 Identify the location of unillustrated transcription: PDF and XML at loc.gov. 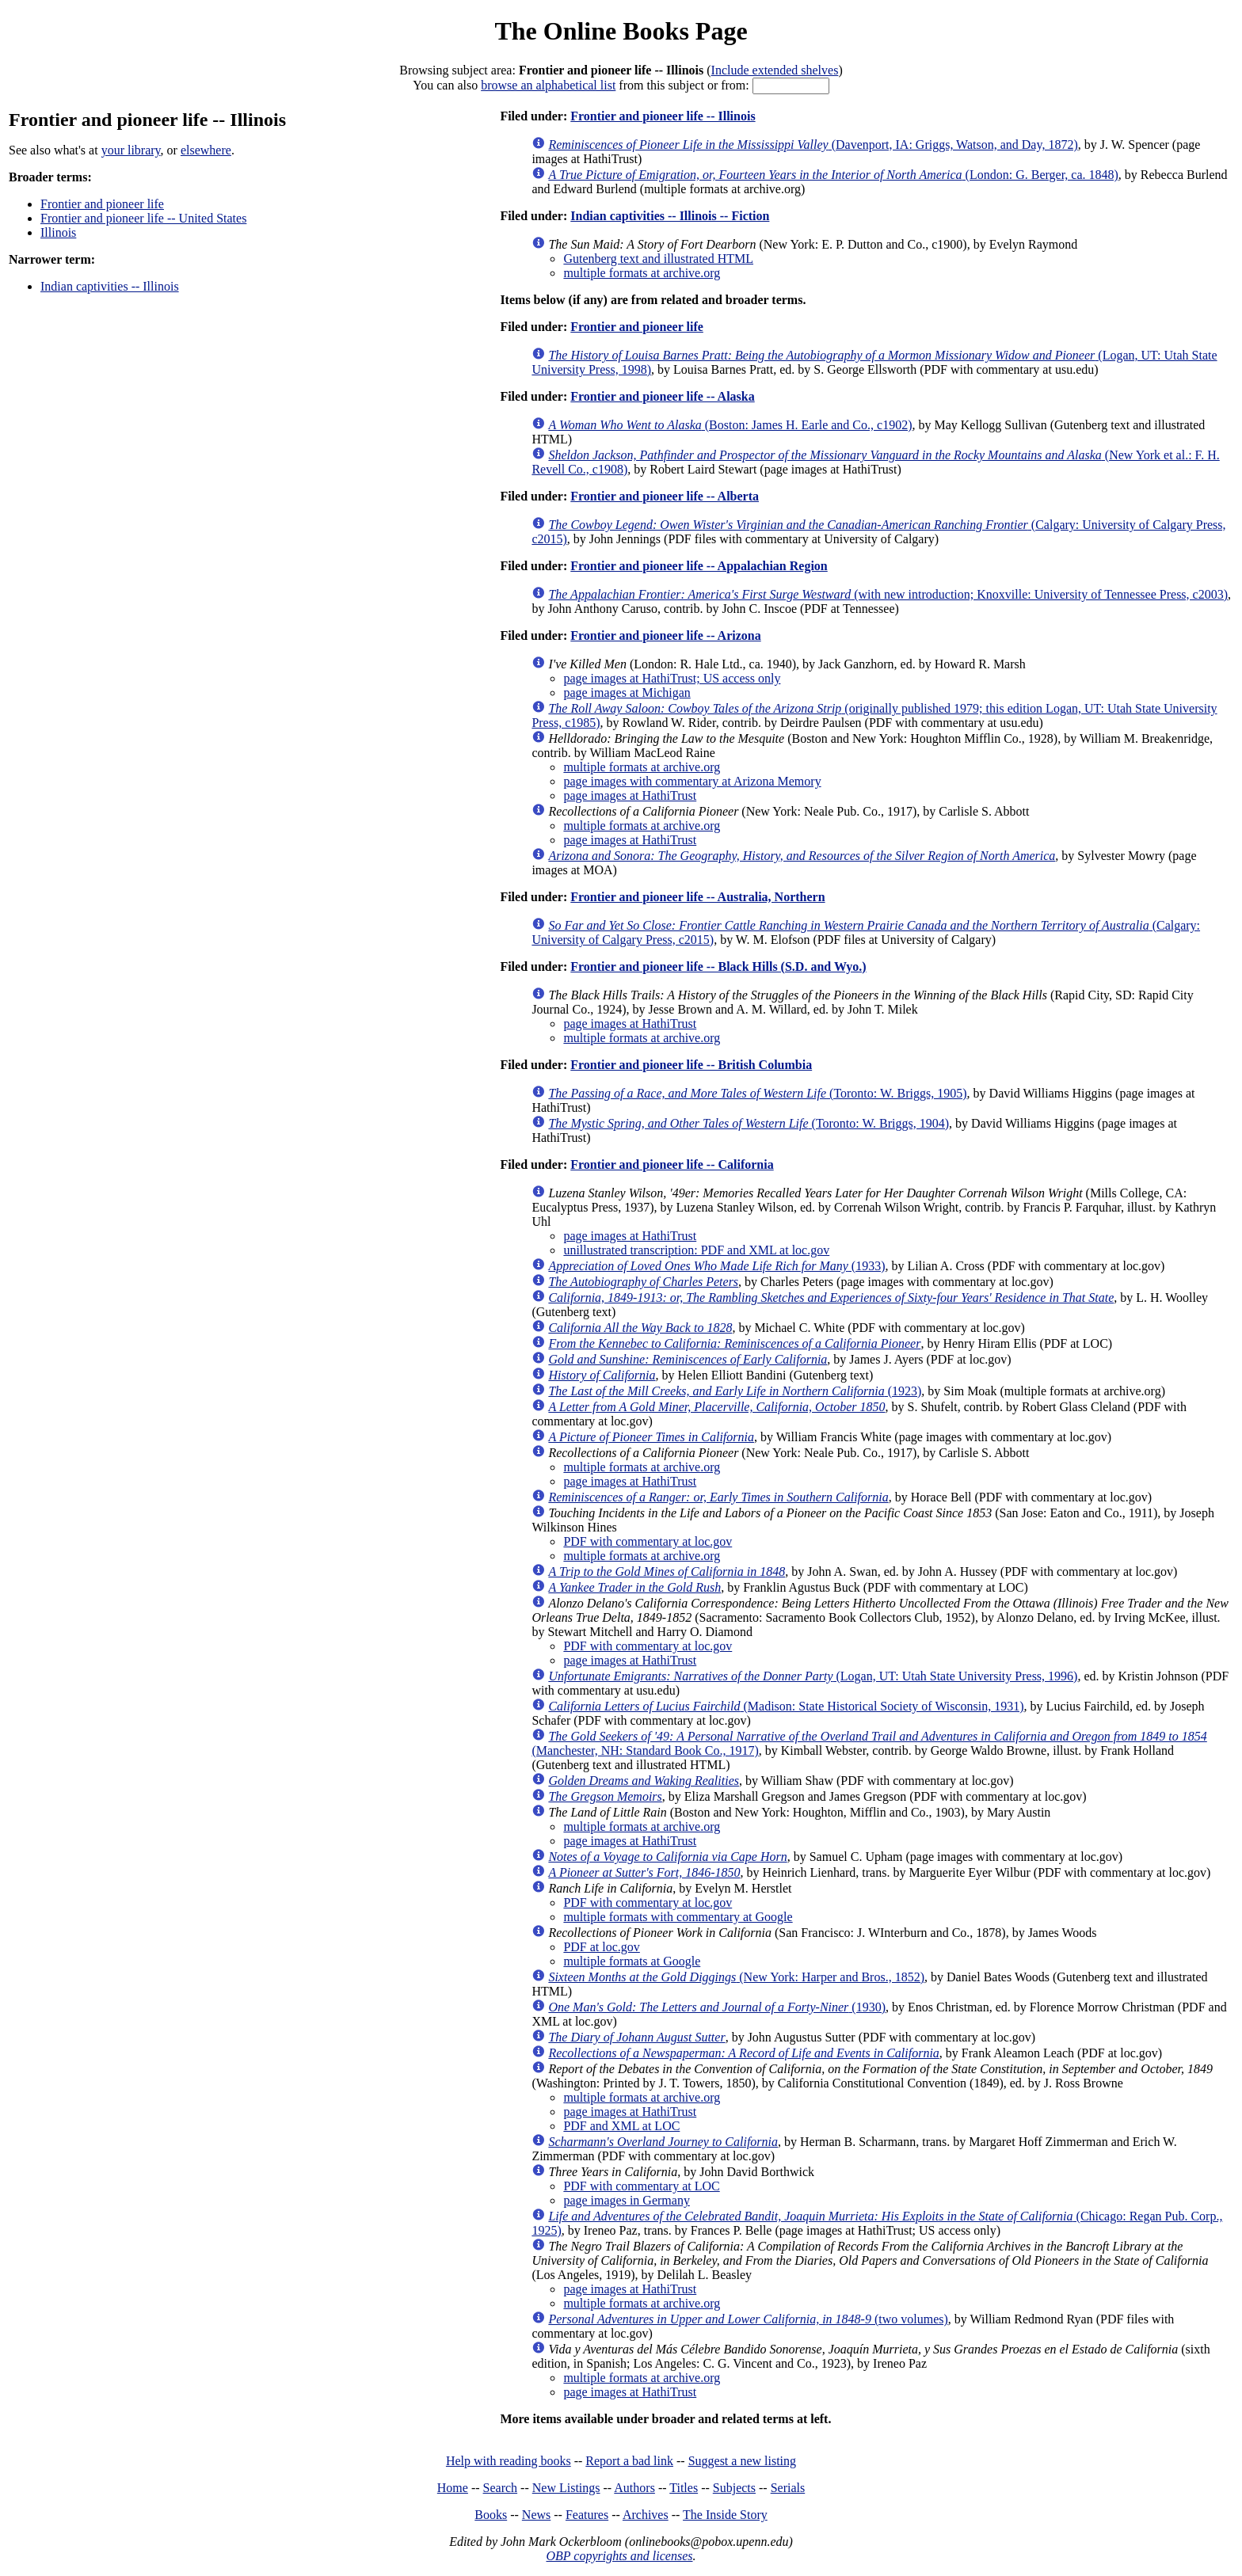
(696, 1250).